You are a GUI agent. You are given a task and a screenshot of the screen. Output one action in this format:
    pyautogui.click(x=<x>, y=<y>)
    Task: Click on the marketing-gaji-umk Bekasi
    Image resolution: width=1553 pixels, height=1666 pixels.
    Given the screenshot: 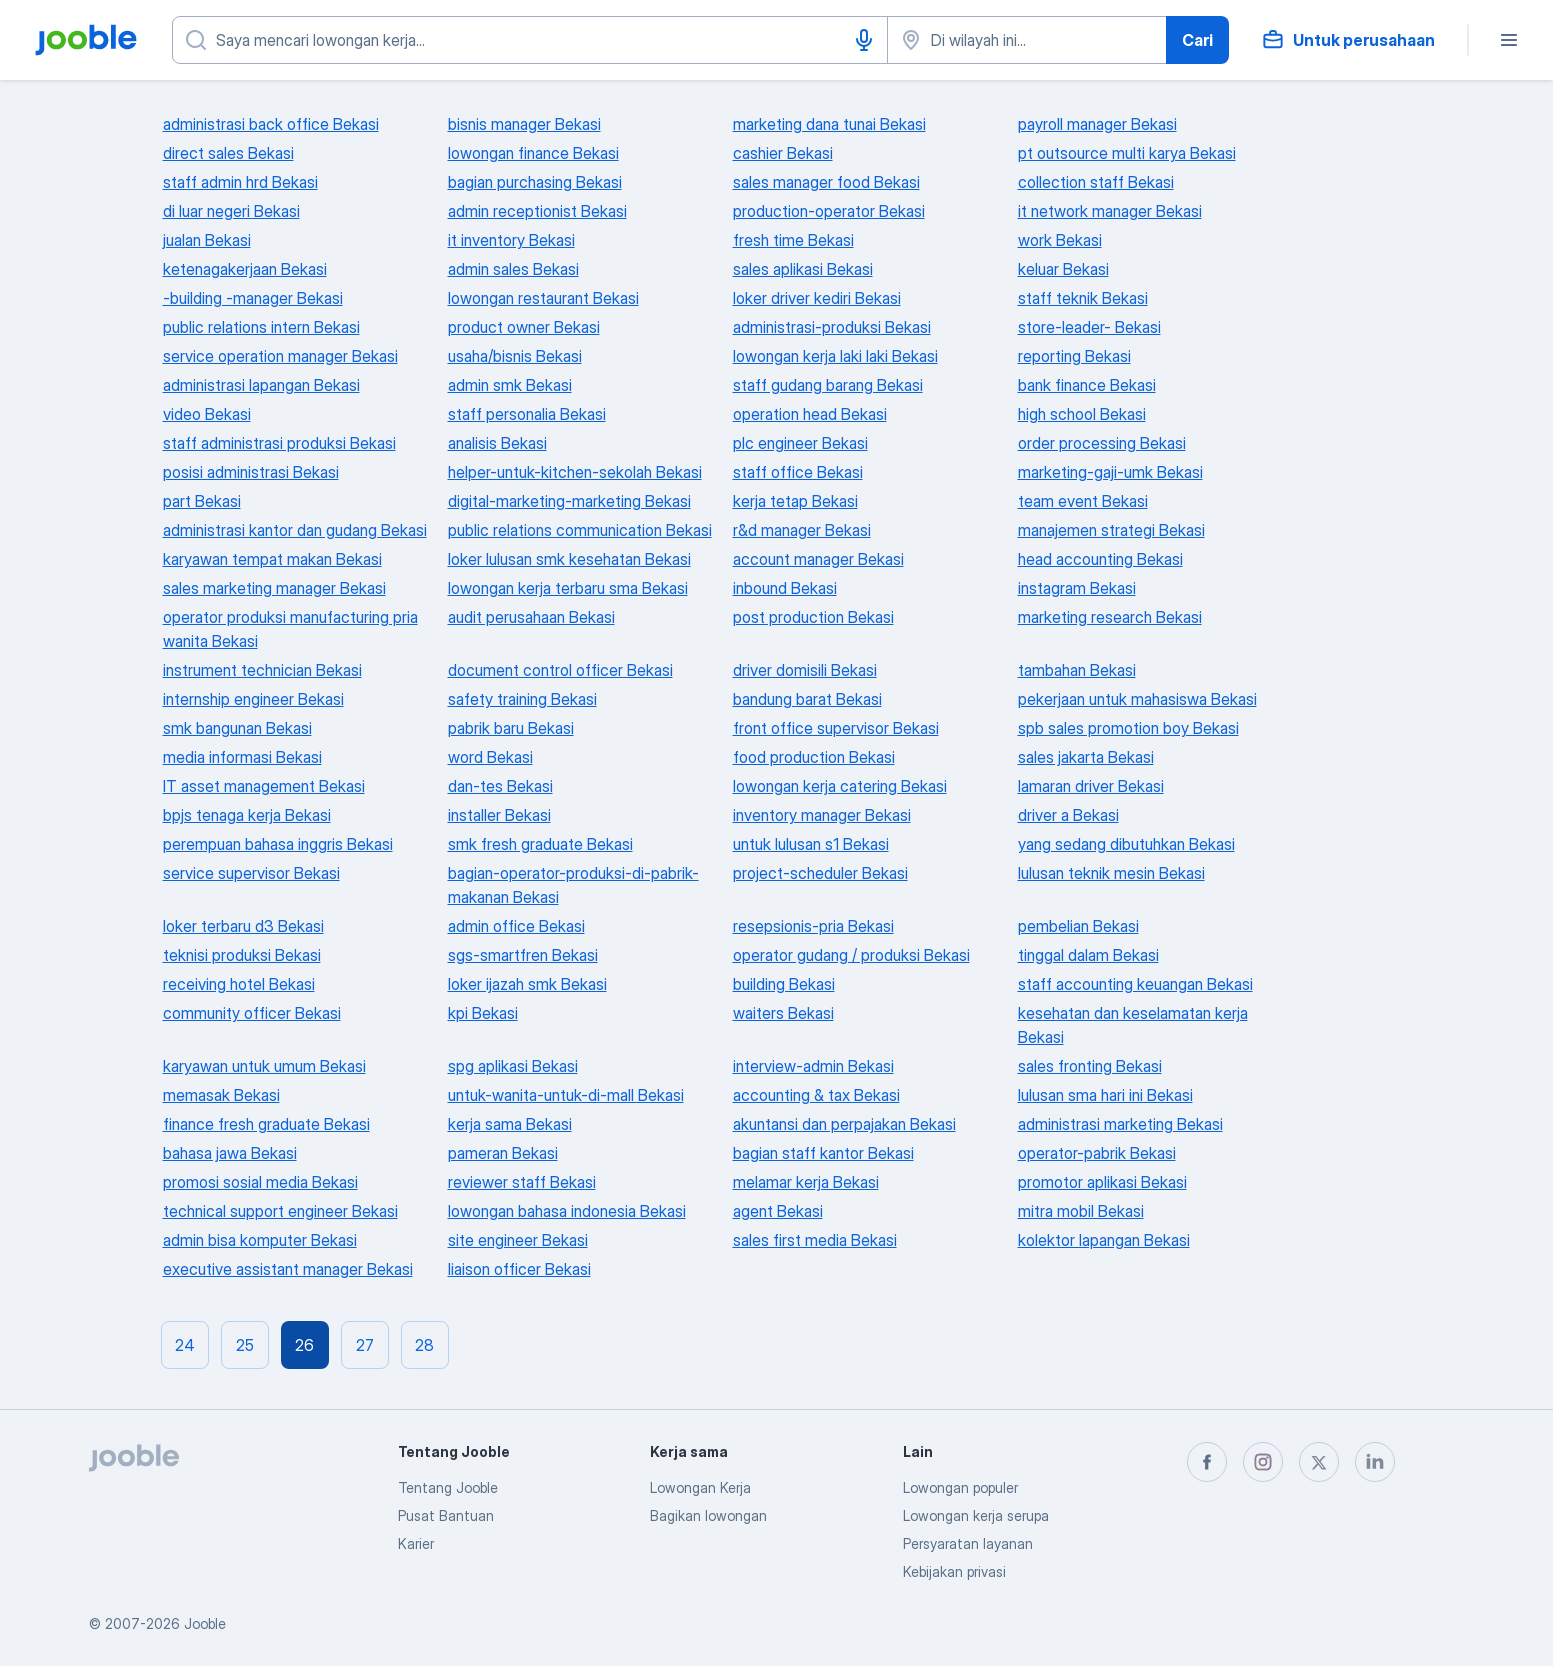 What is the action you would take?
    pyautogui.click(x=1110, y=472)
    